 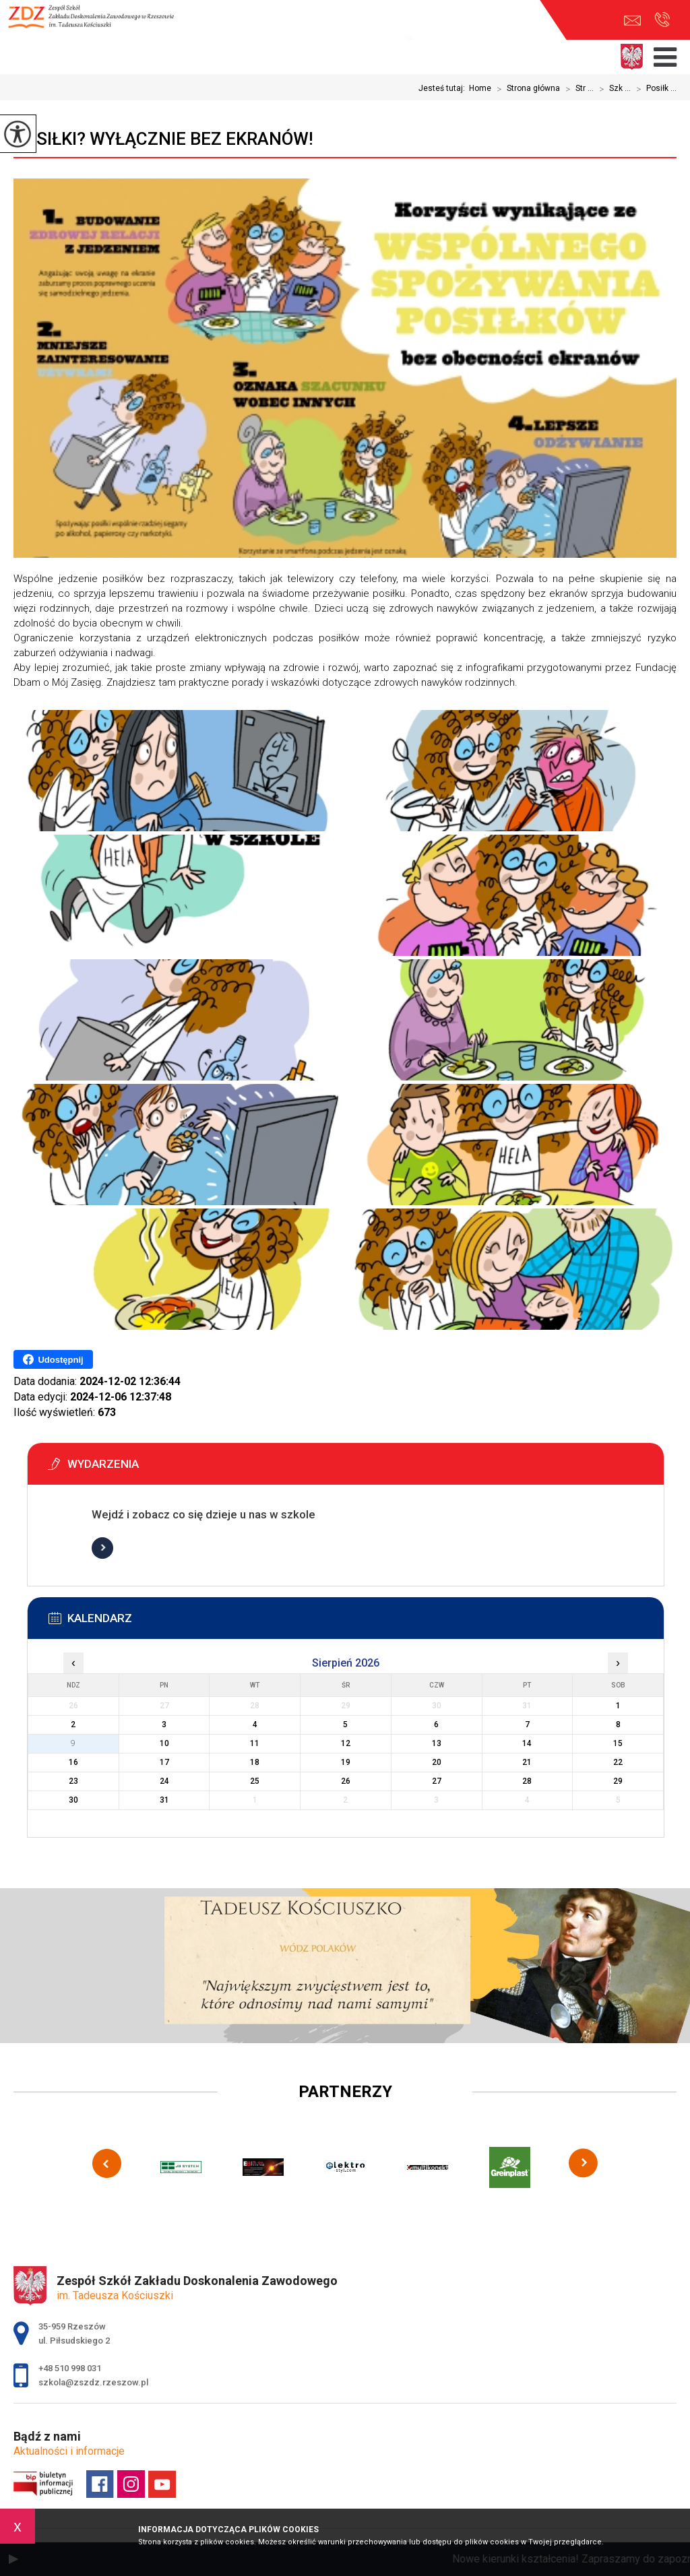 I want to click on Strona główna, so click(x=525, y=89).